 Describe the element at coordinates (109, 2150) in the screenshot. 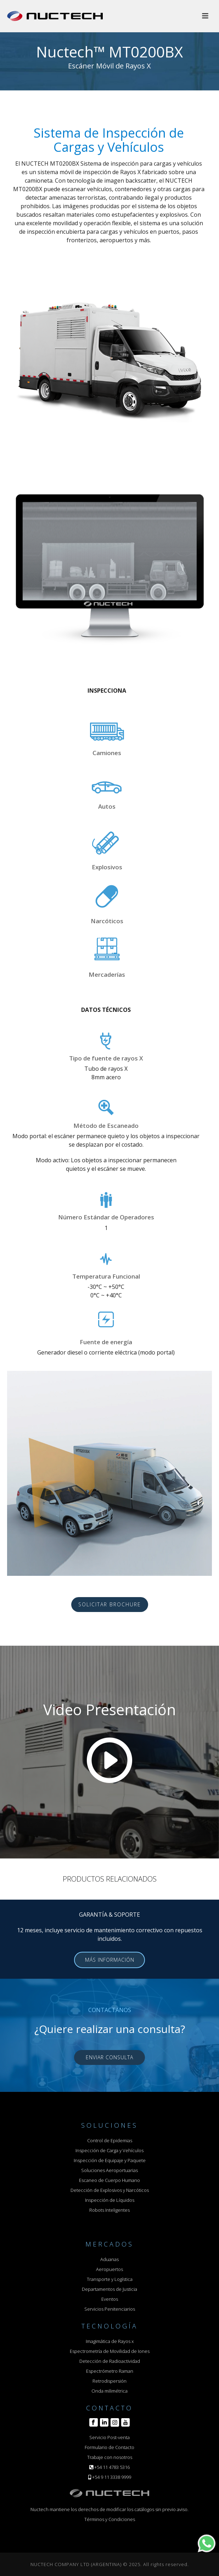

I see `Inspección de Carga y Vehículos` at that location.